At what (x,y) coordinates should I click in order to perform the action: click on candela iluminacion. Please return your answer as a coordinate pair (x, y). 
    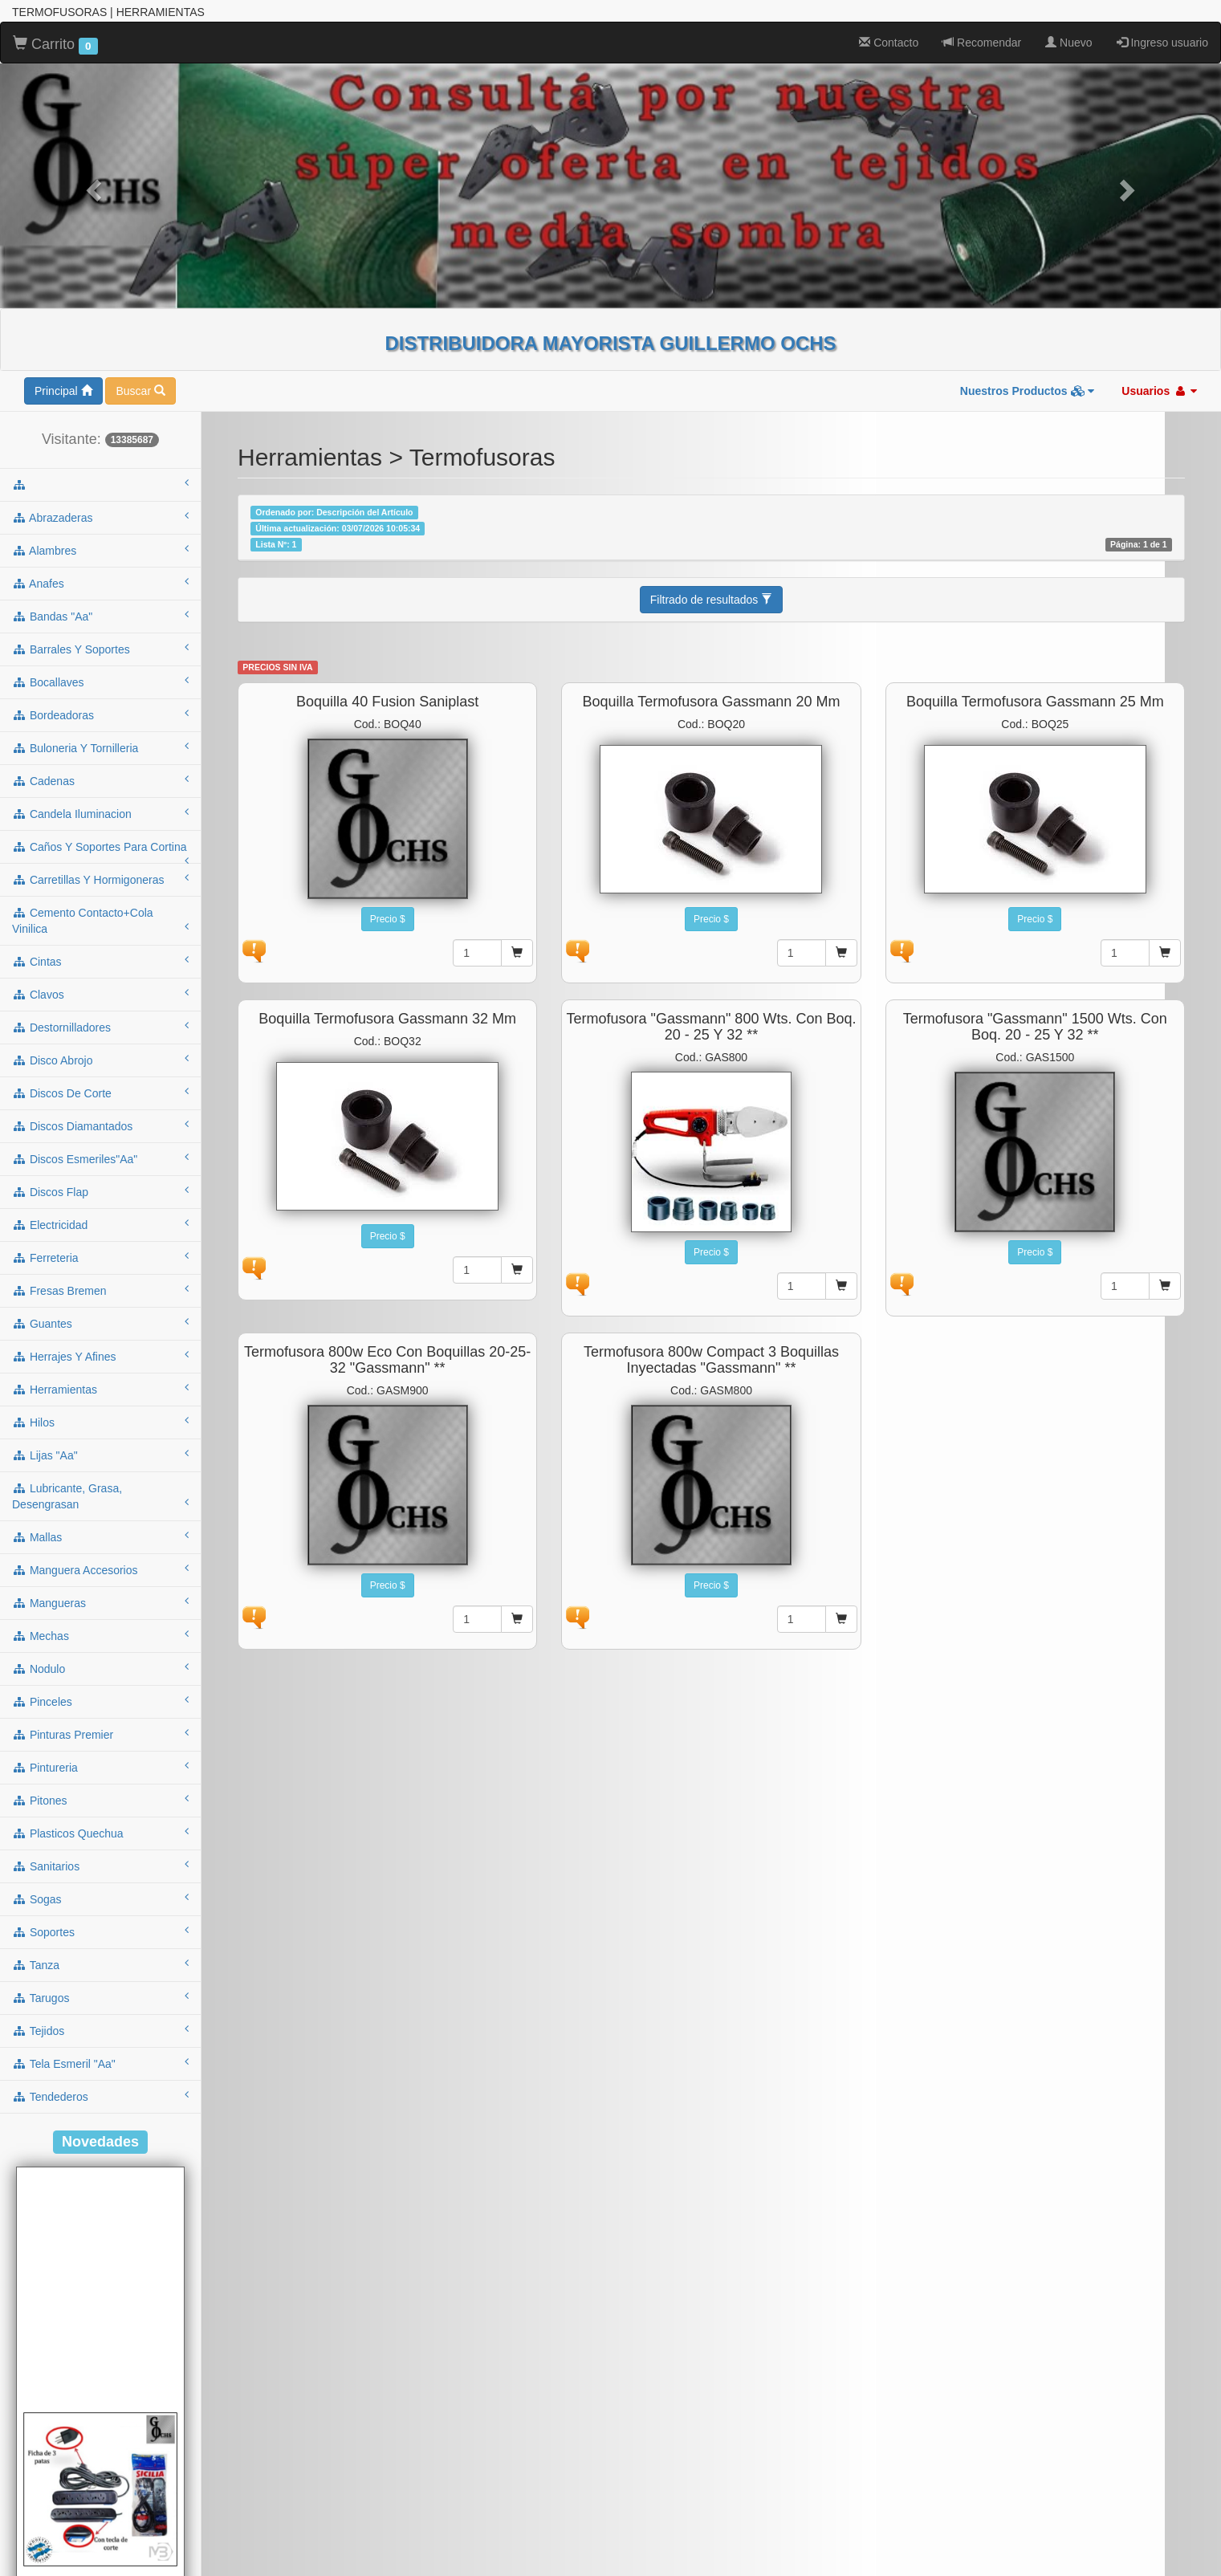
    Looking at the image, I should click on (100, 813).